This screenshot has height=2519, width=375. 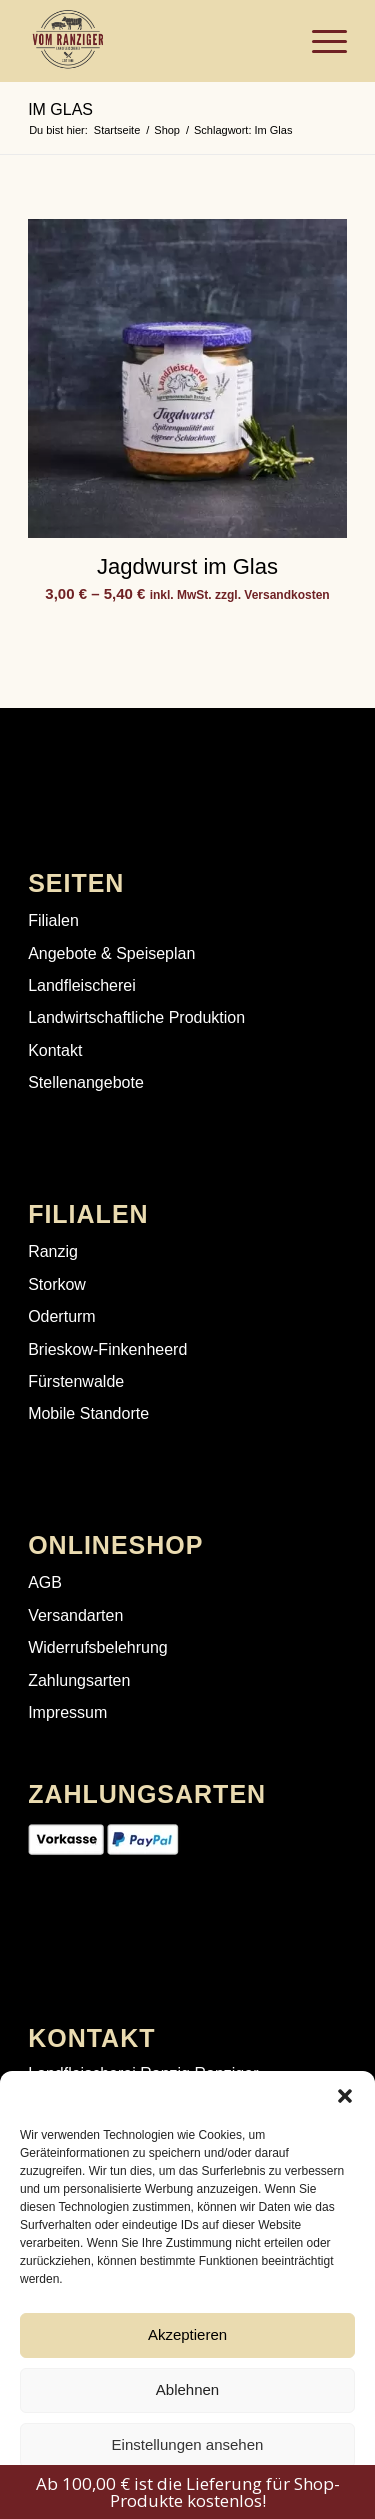 What do you see at coordinates (107, 1349) in the screenshot?
I see `Brieskow-Finkenheerd` at bounding box center [107, 1349].